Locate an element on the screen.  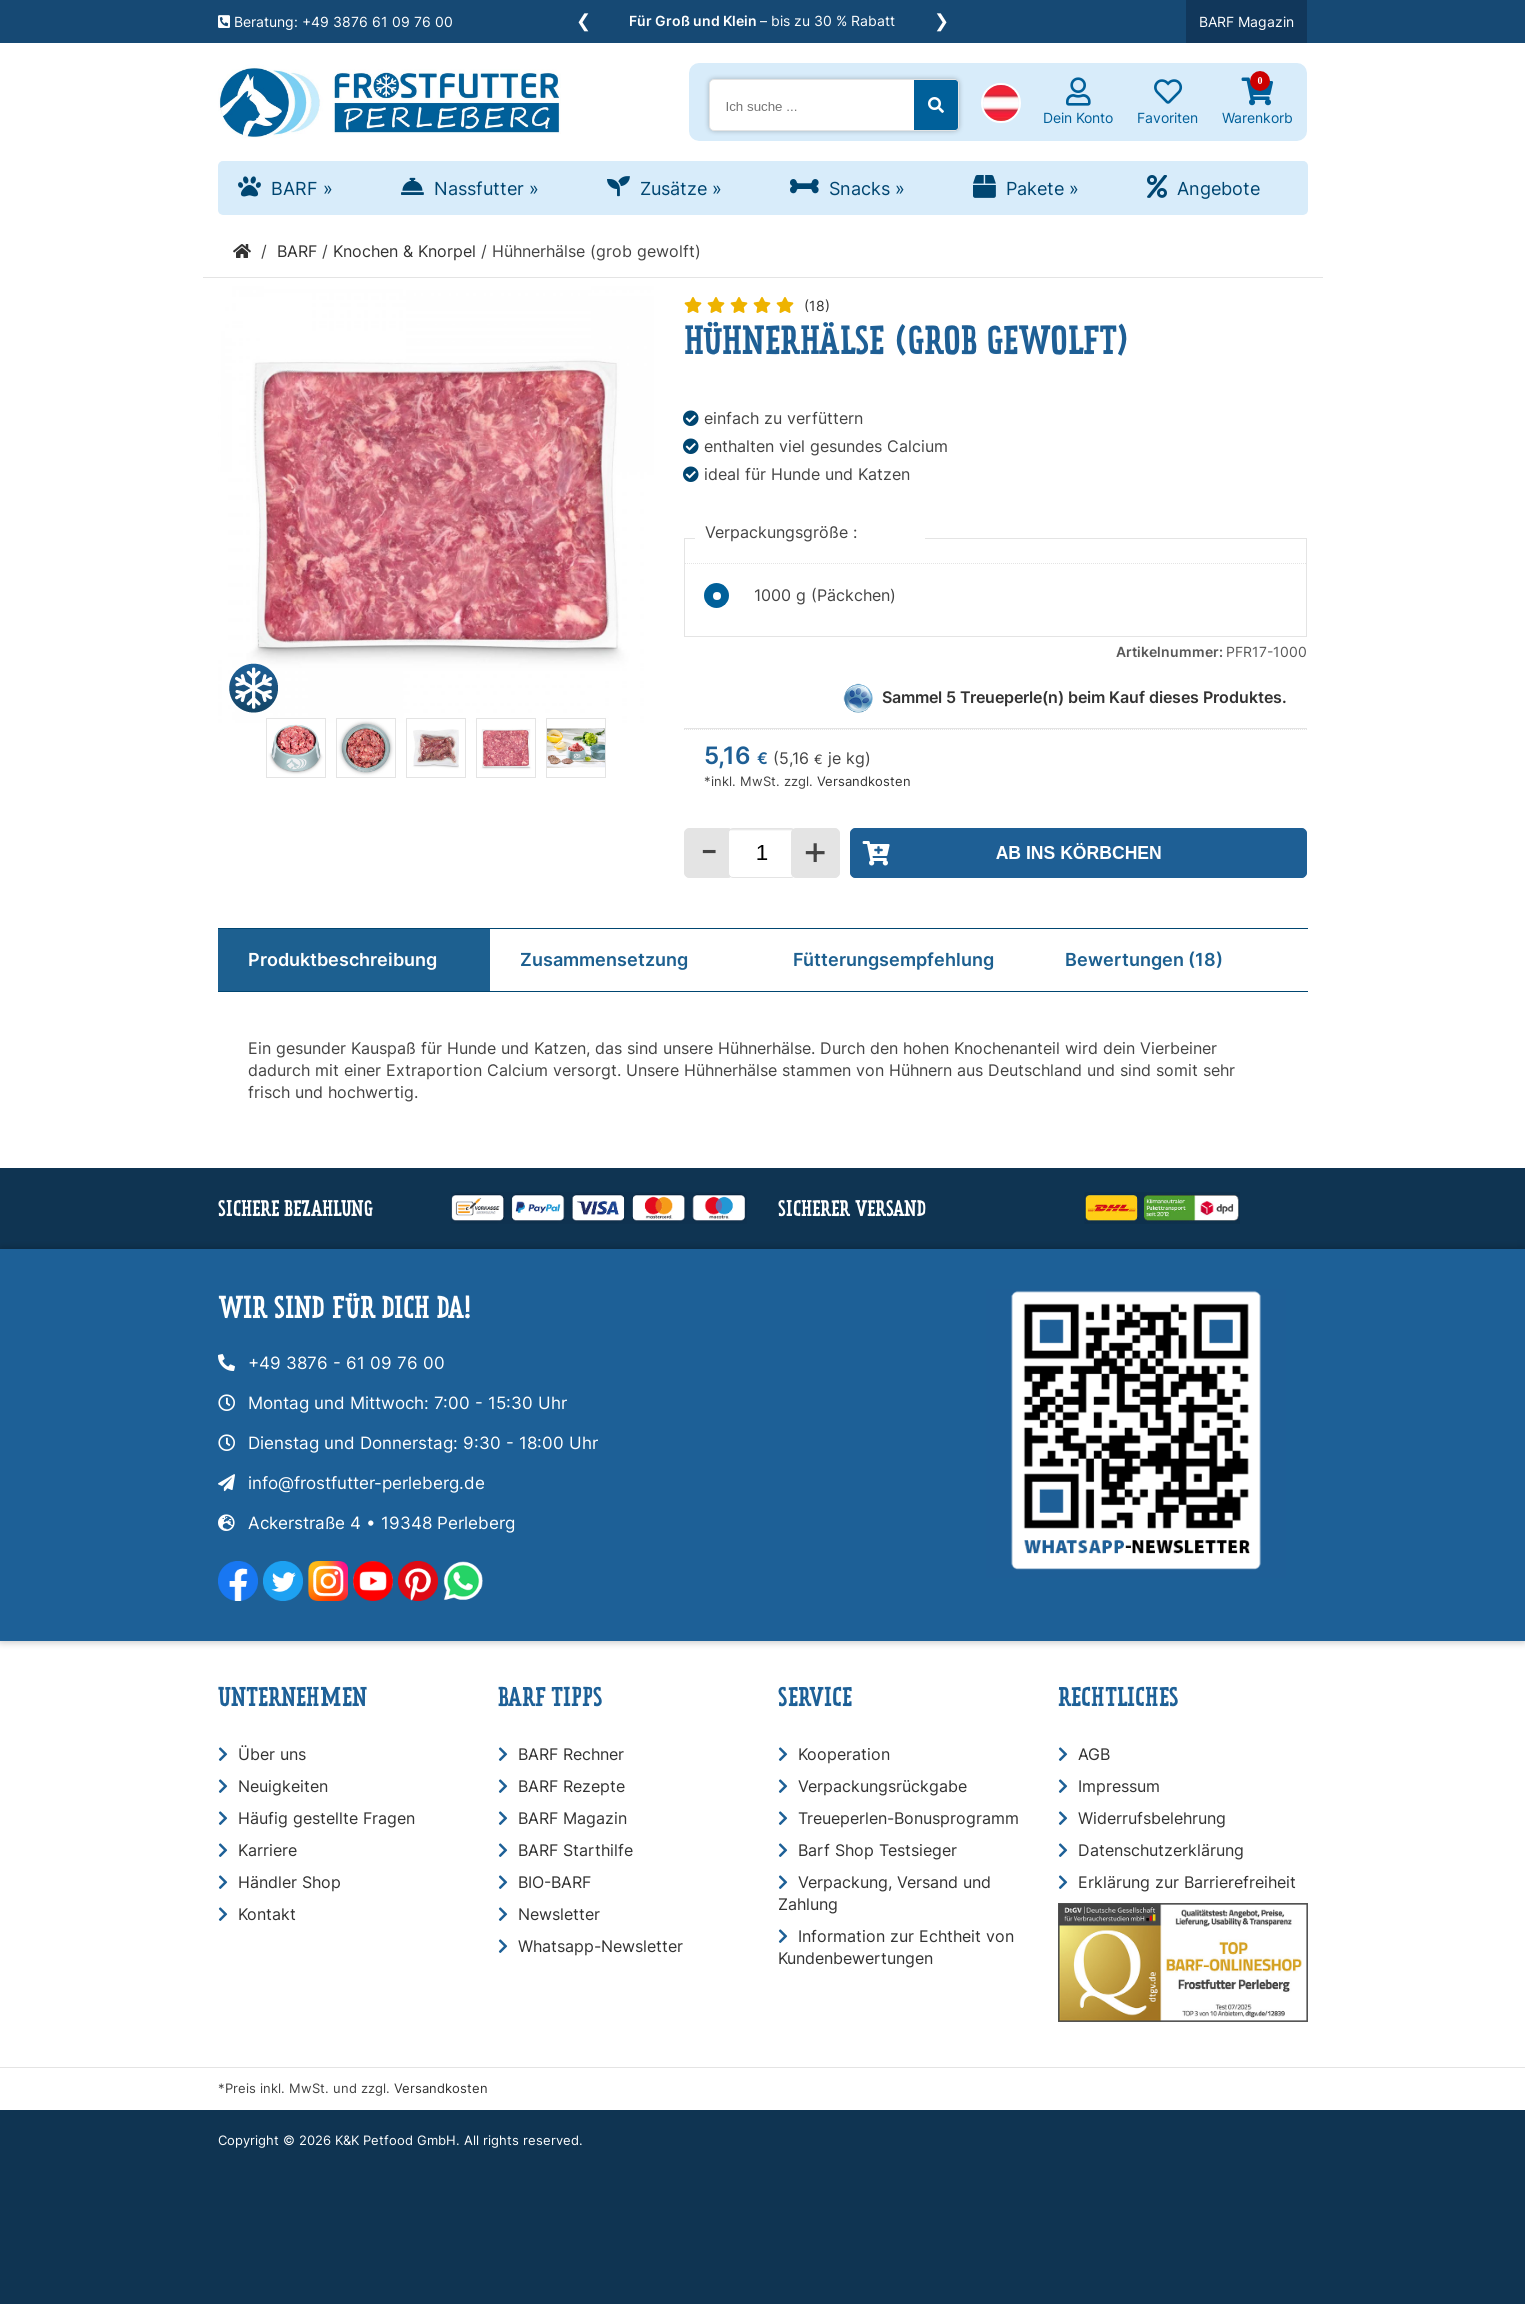
Verpackungsrückgabe is located at coordinates (882, 1786).